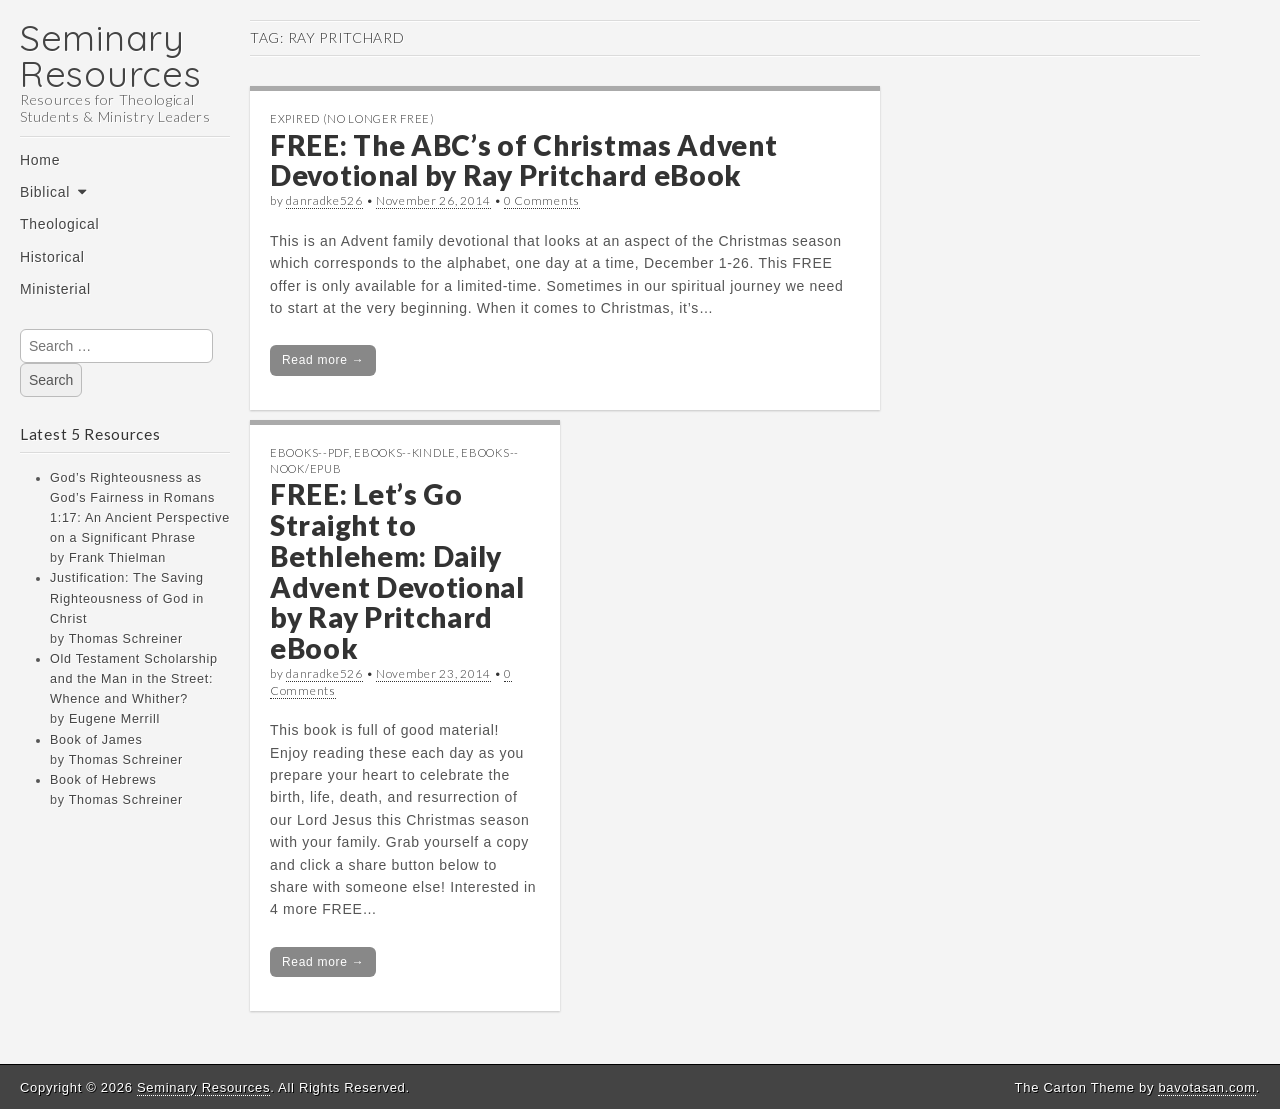 The image size is (1280, 1109). What do you see at coordinates (405, 452) in the screenshot?
I see `eBooks--Kindle` at bounding box center [405, 452].